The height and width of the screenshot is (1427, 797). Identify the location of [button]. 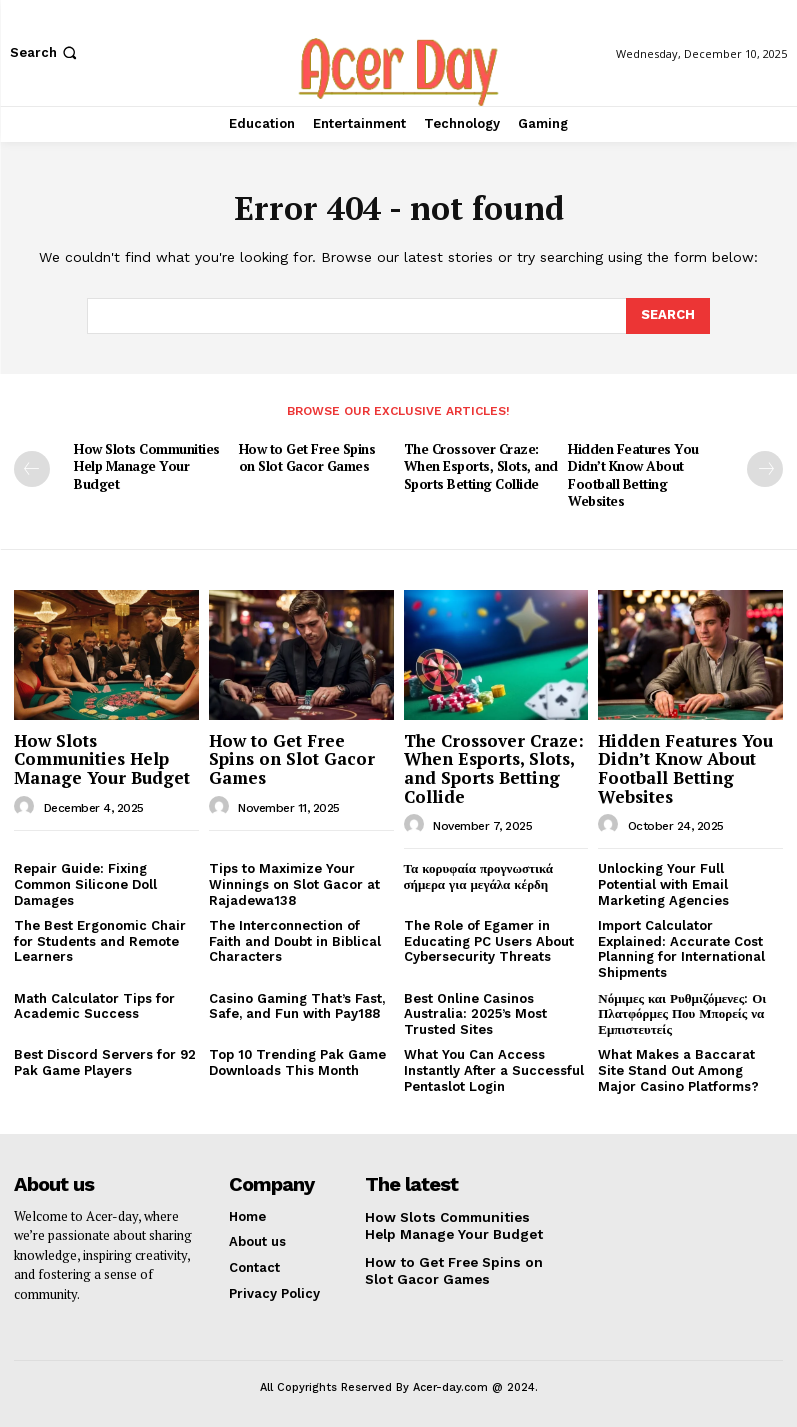
(45, 52).